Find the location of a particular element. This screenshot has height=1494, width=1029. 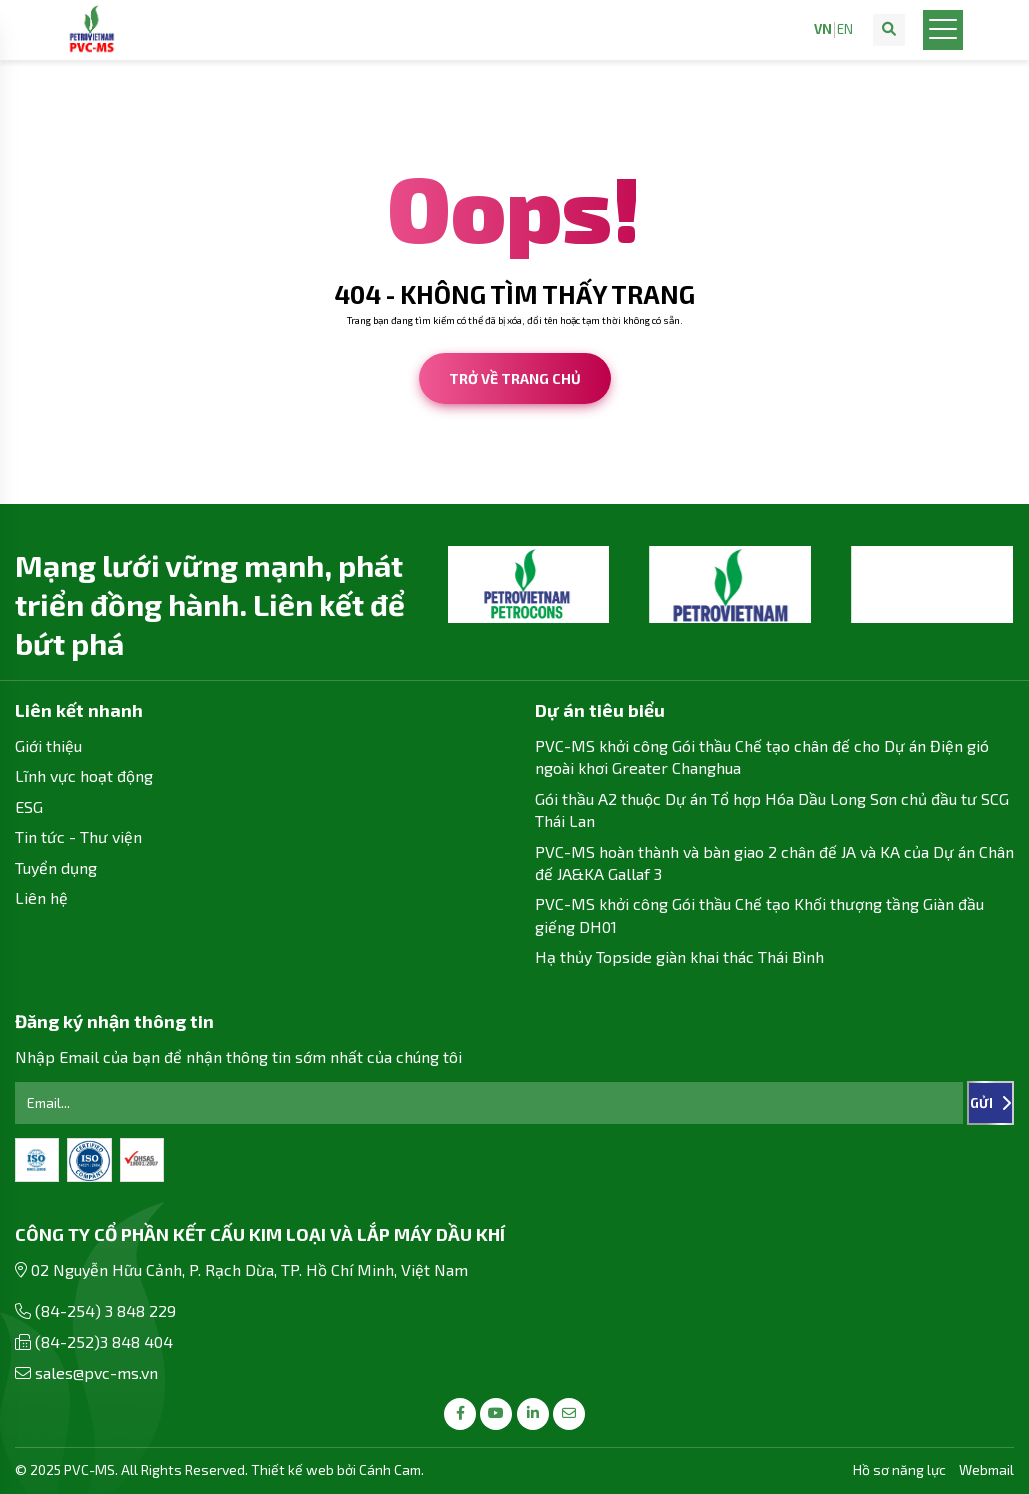

(84-254) 3 848 229 is located at coordinates (105, 1310).